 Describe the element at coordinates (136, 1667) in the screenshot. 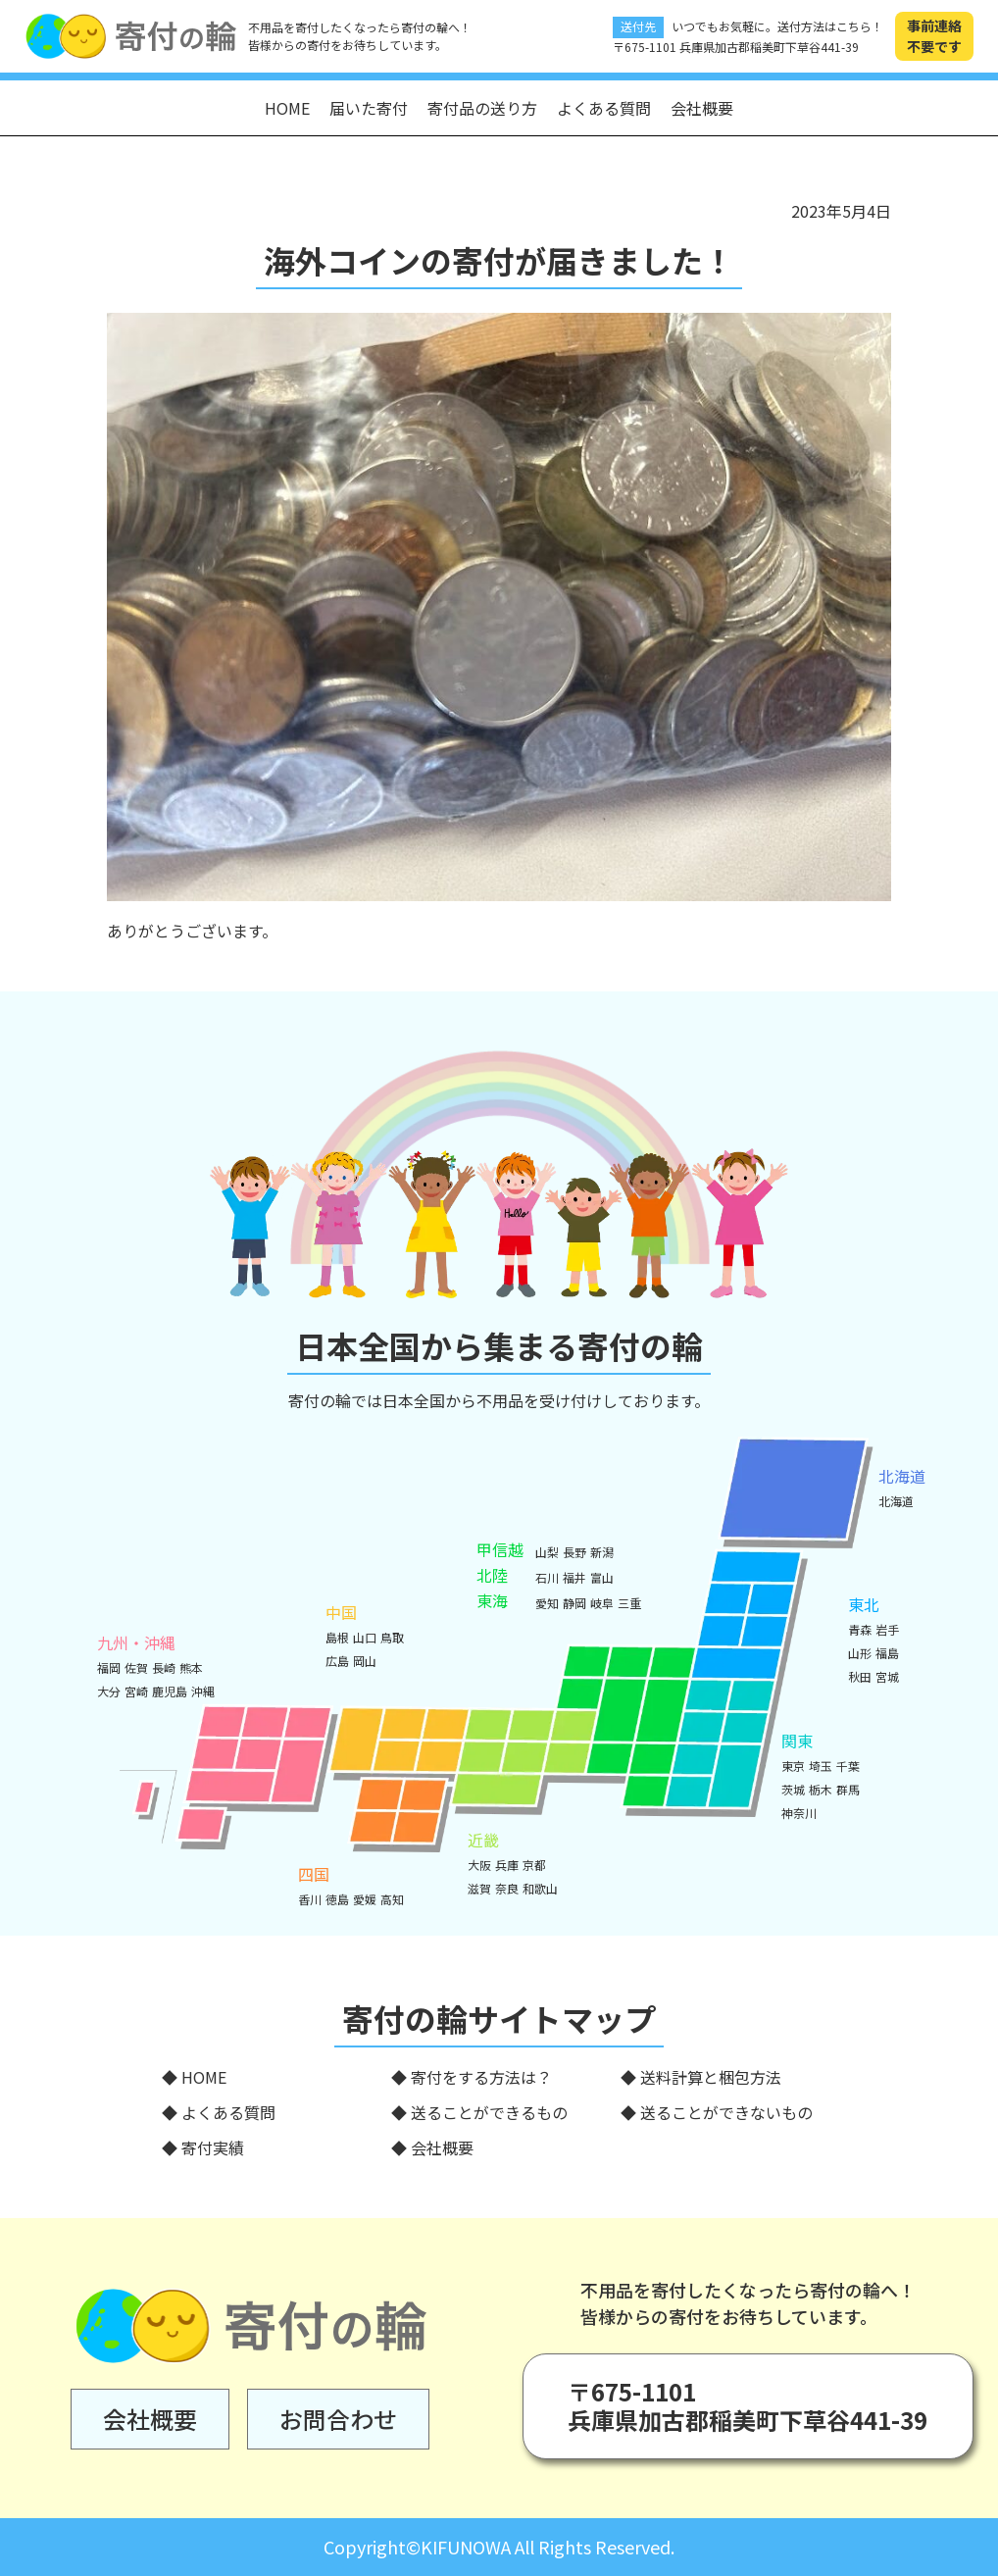

I see `佐賀` at that location.